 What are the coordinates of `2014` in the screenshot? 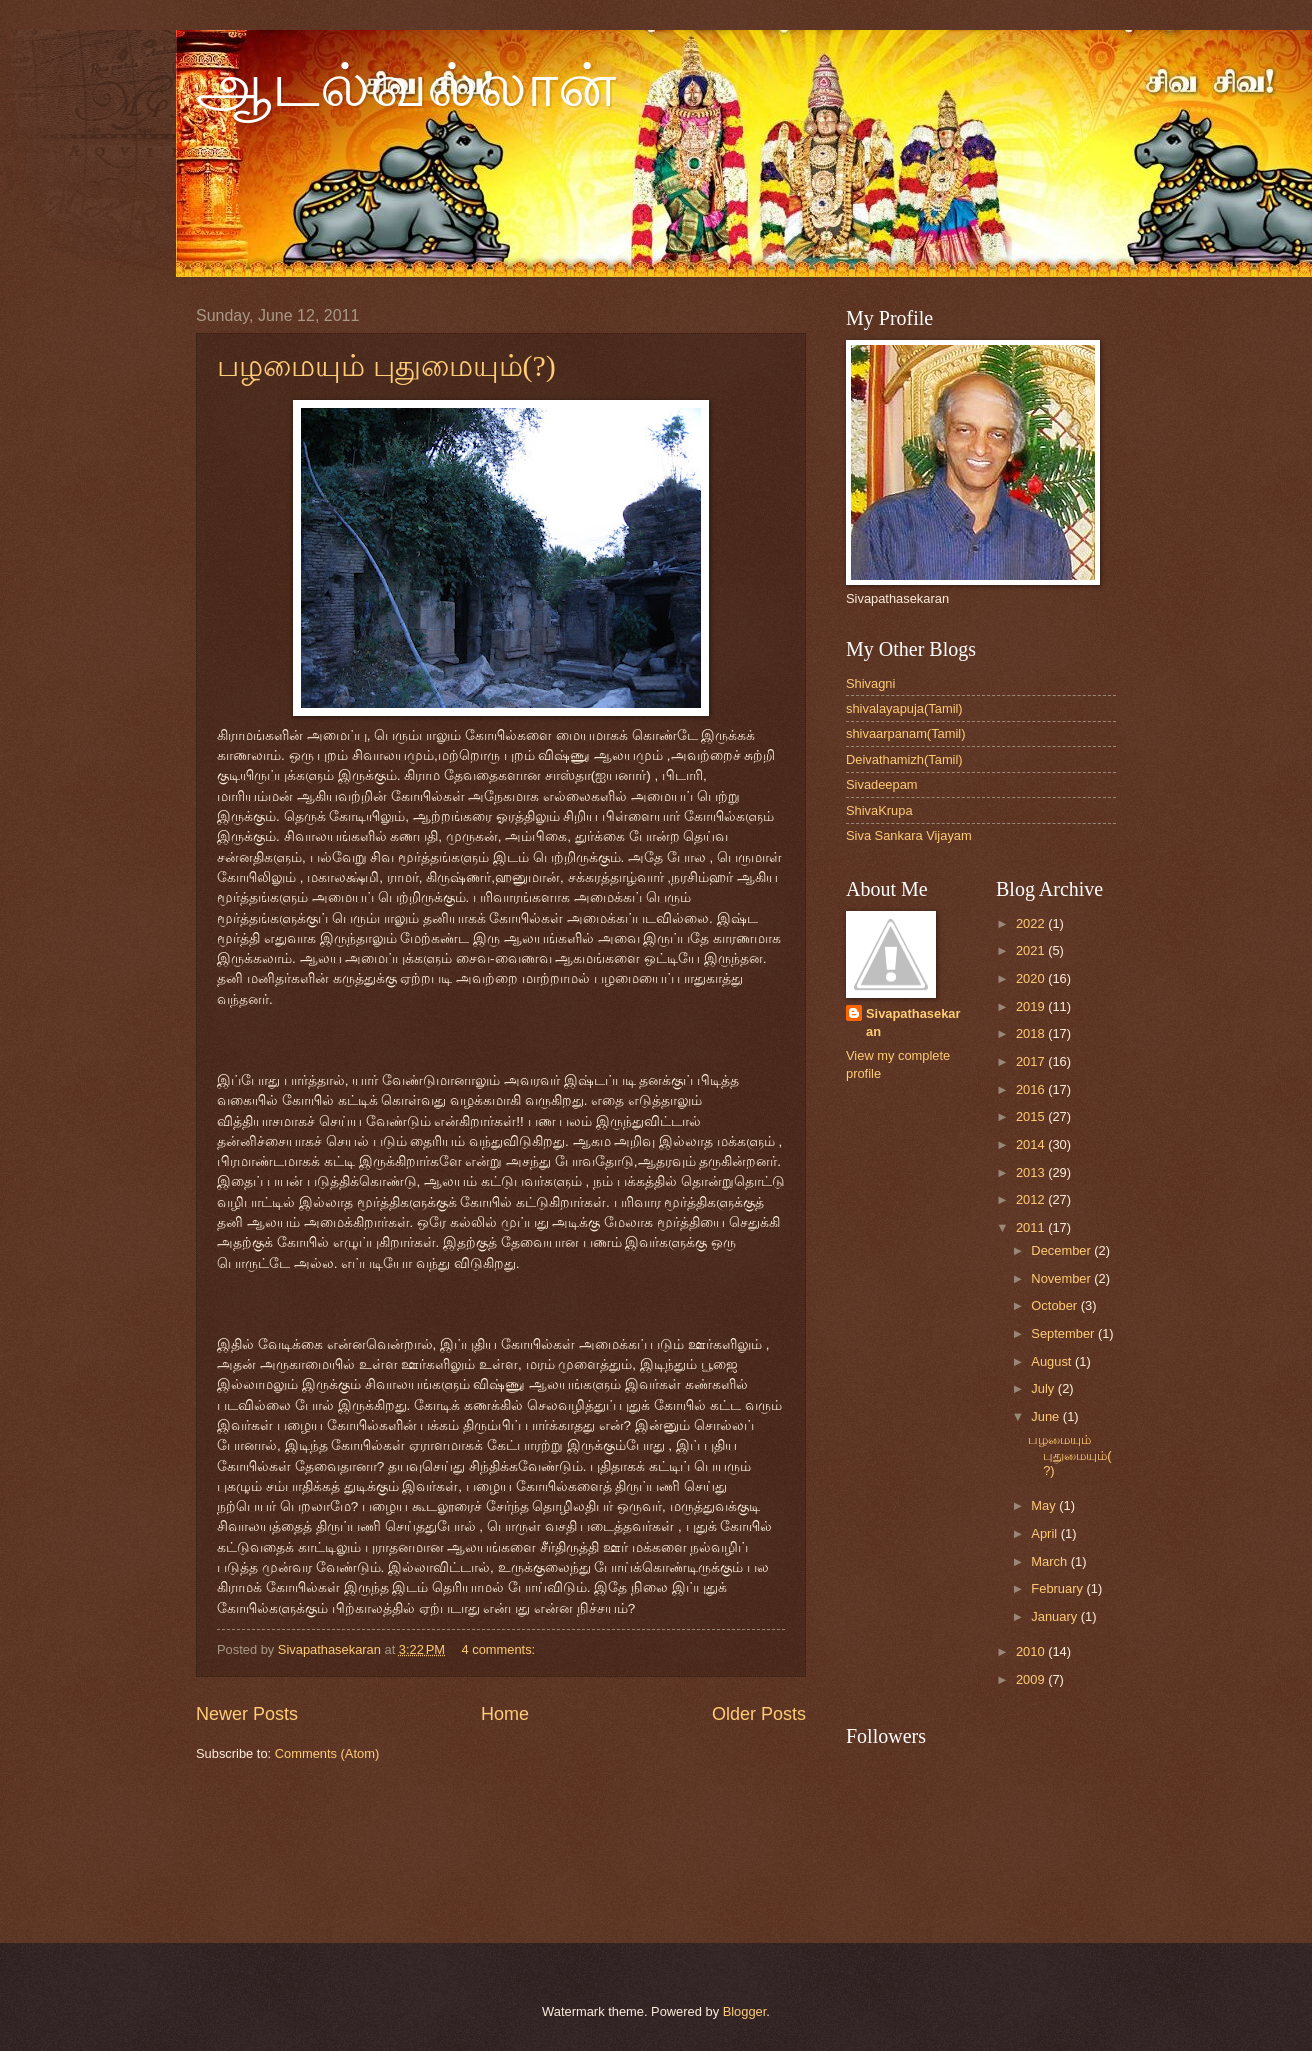 It's located at (1032, 1144).